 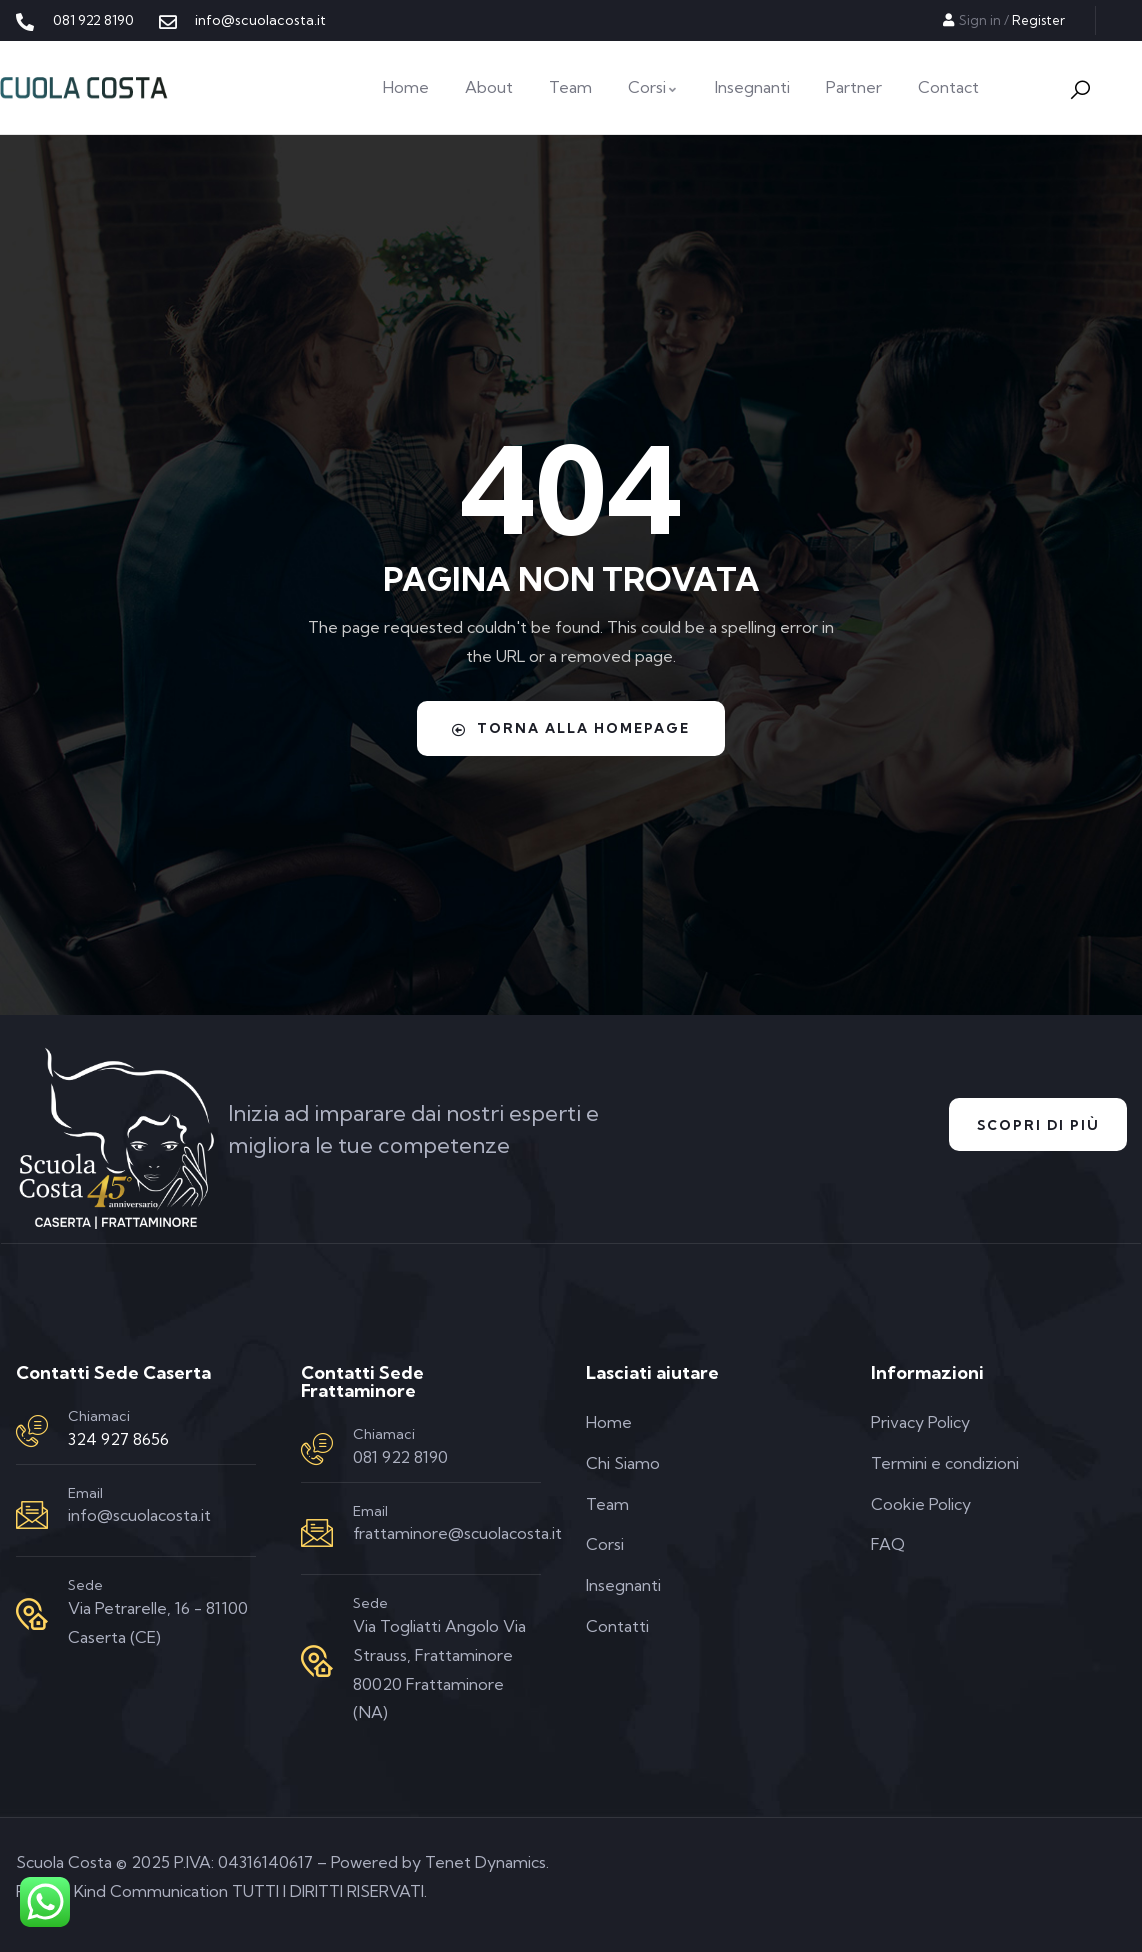 What do you see at coordinates (1032, 1125) in the screenshot?
I see `Scopri di Più` at bounding box center [1032, 1125].